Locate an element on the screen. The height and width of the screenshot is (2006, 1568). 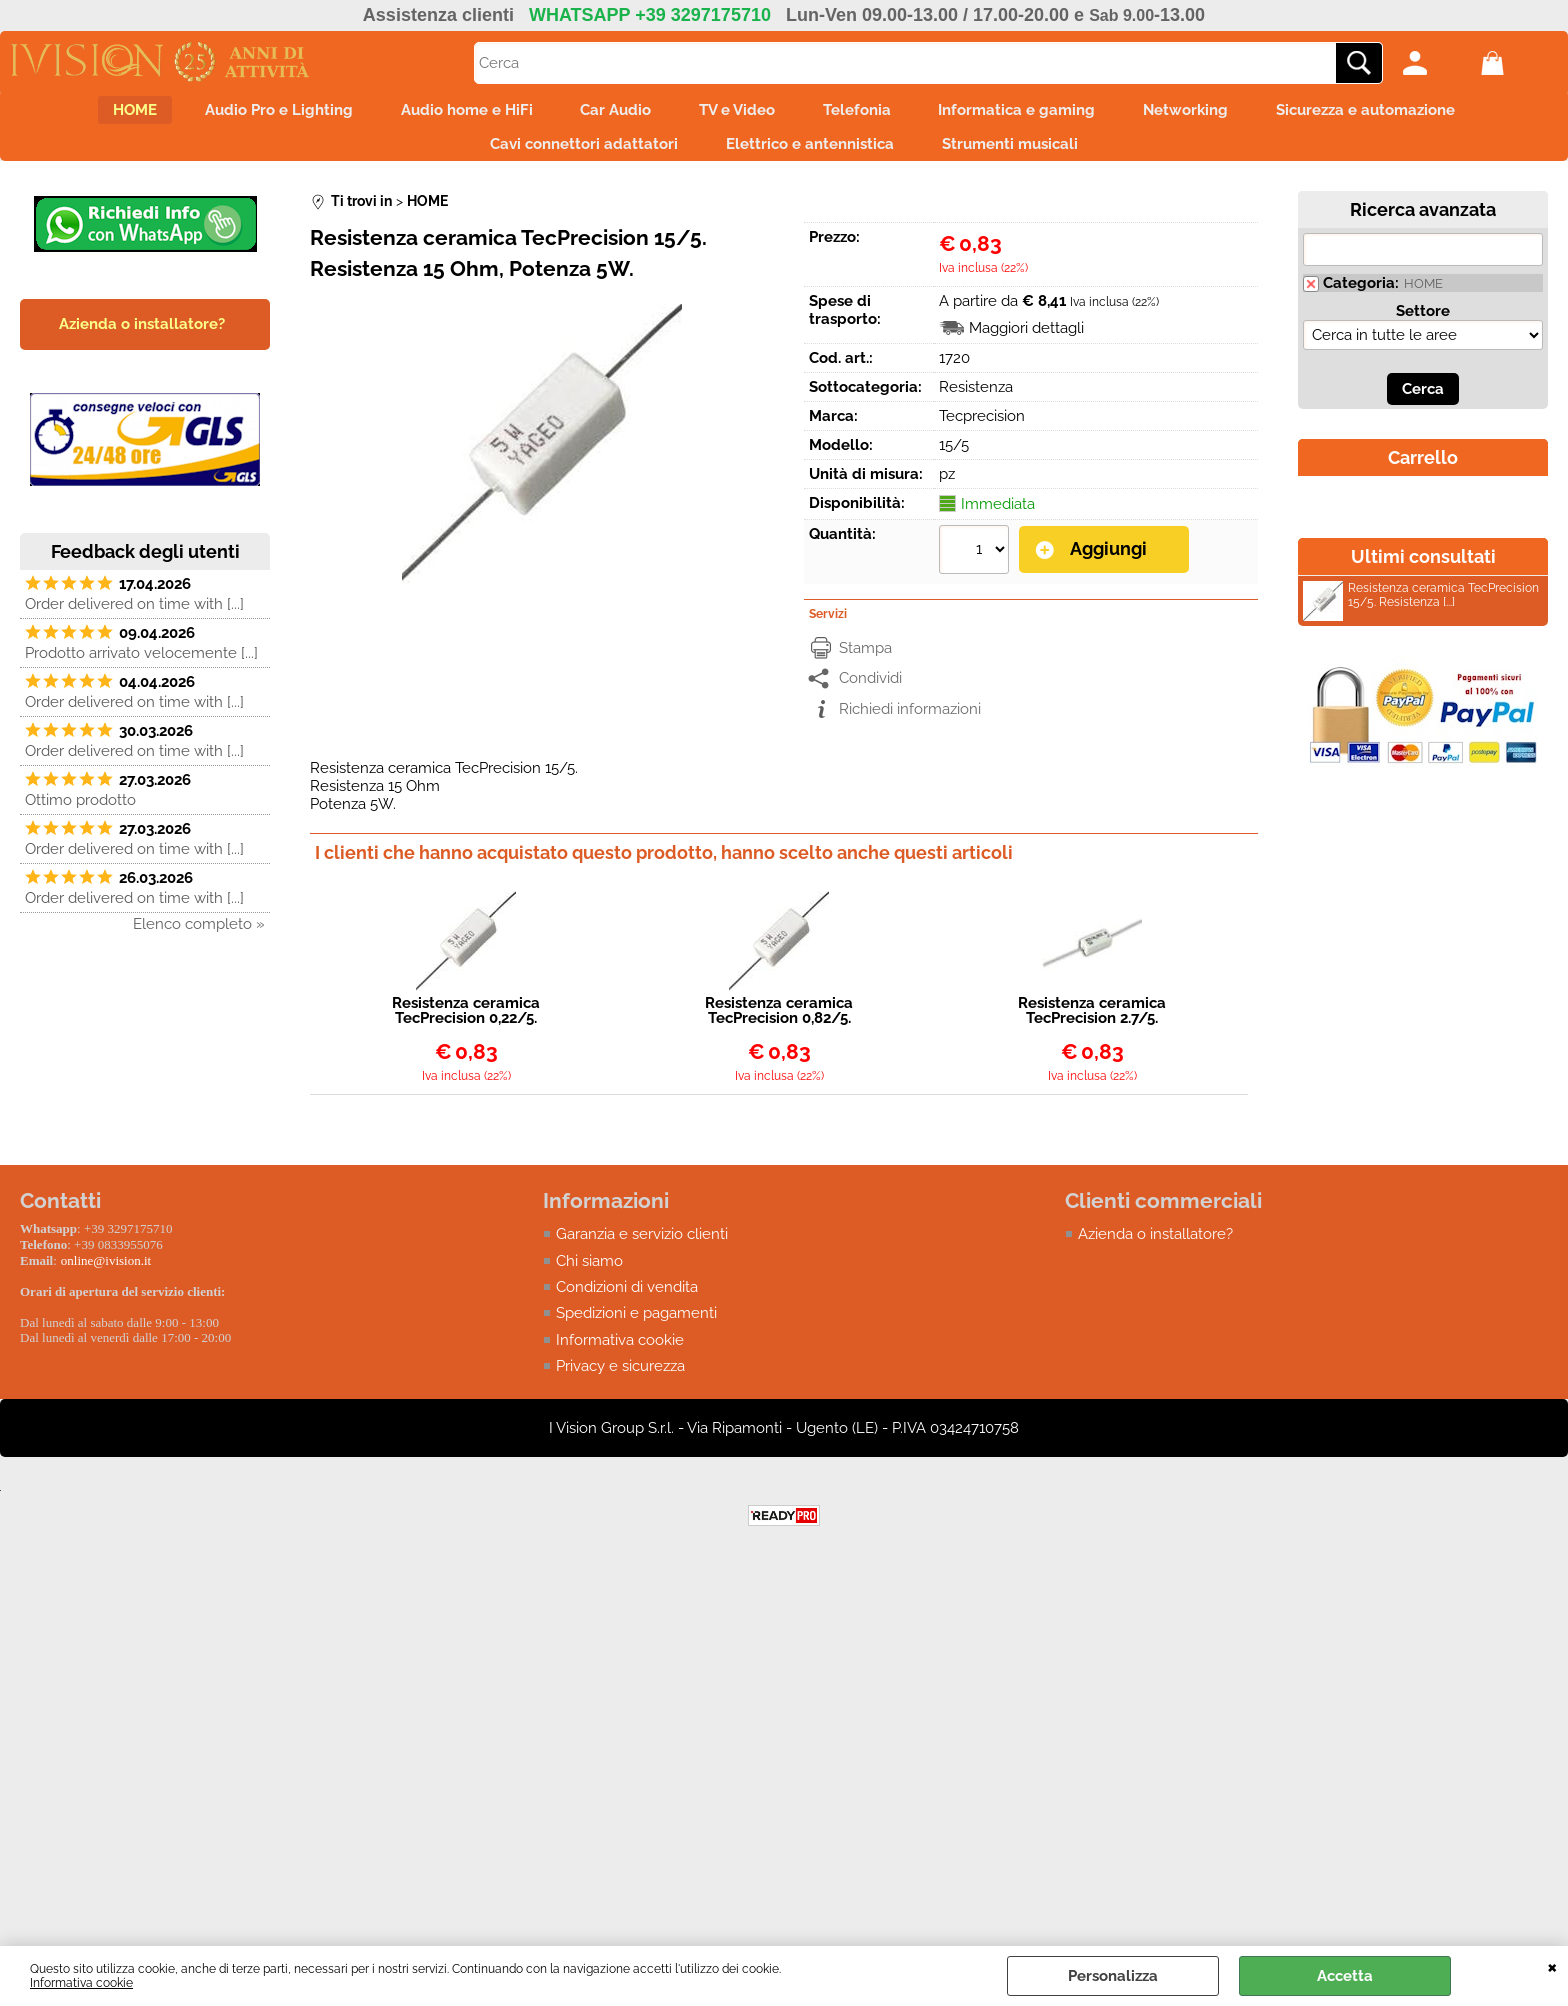
TV e Video is located at coordinates (737, 114).